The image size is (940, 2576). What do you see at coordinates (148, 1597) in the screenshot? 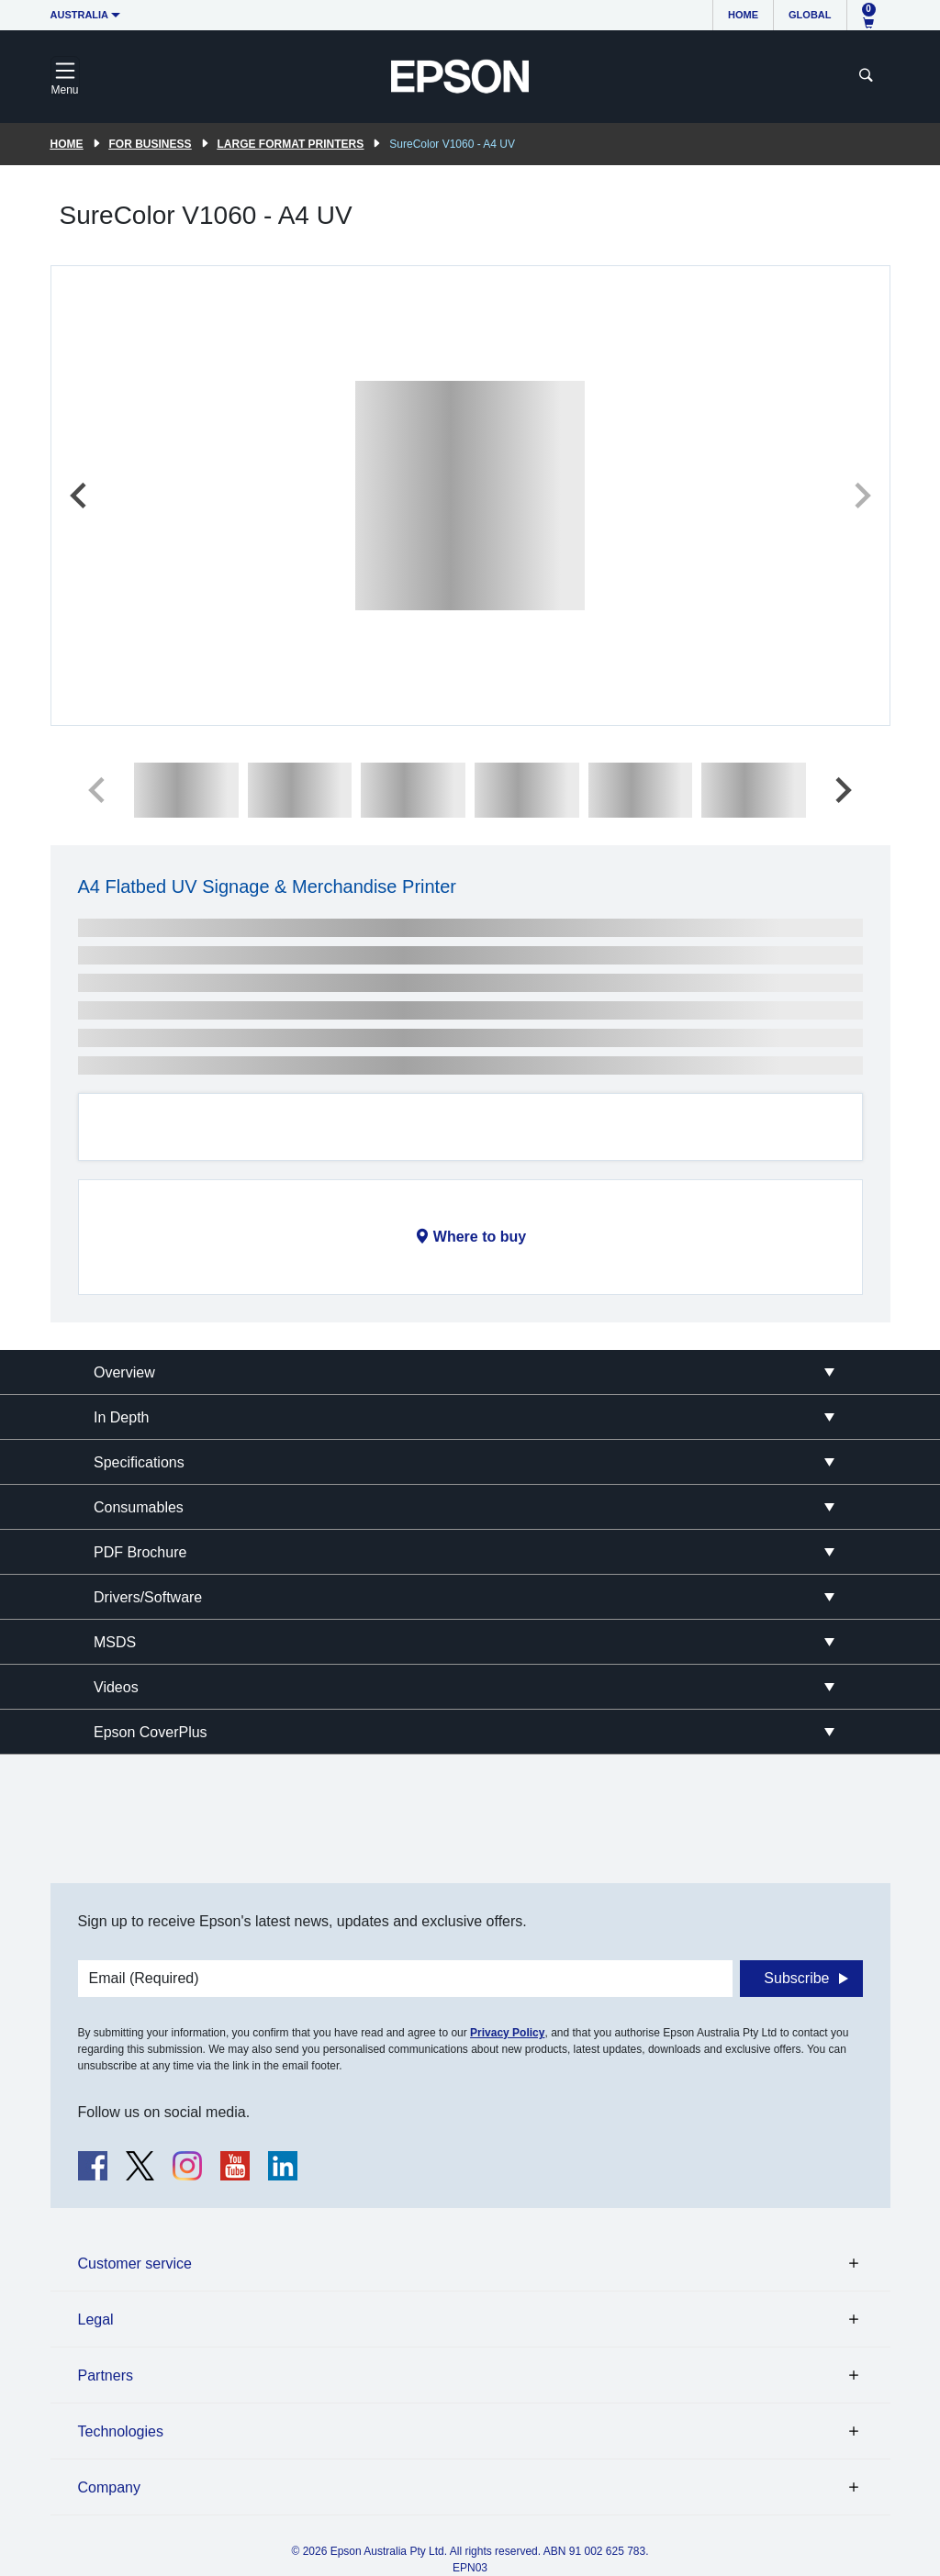
I see `Drivers/Software` at bounding box center [148, 1597].